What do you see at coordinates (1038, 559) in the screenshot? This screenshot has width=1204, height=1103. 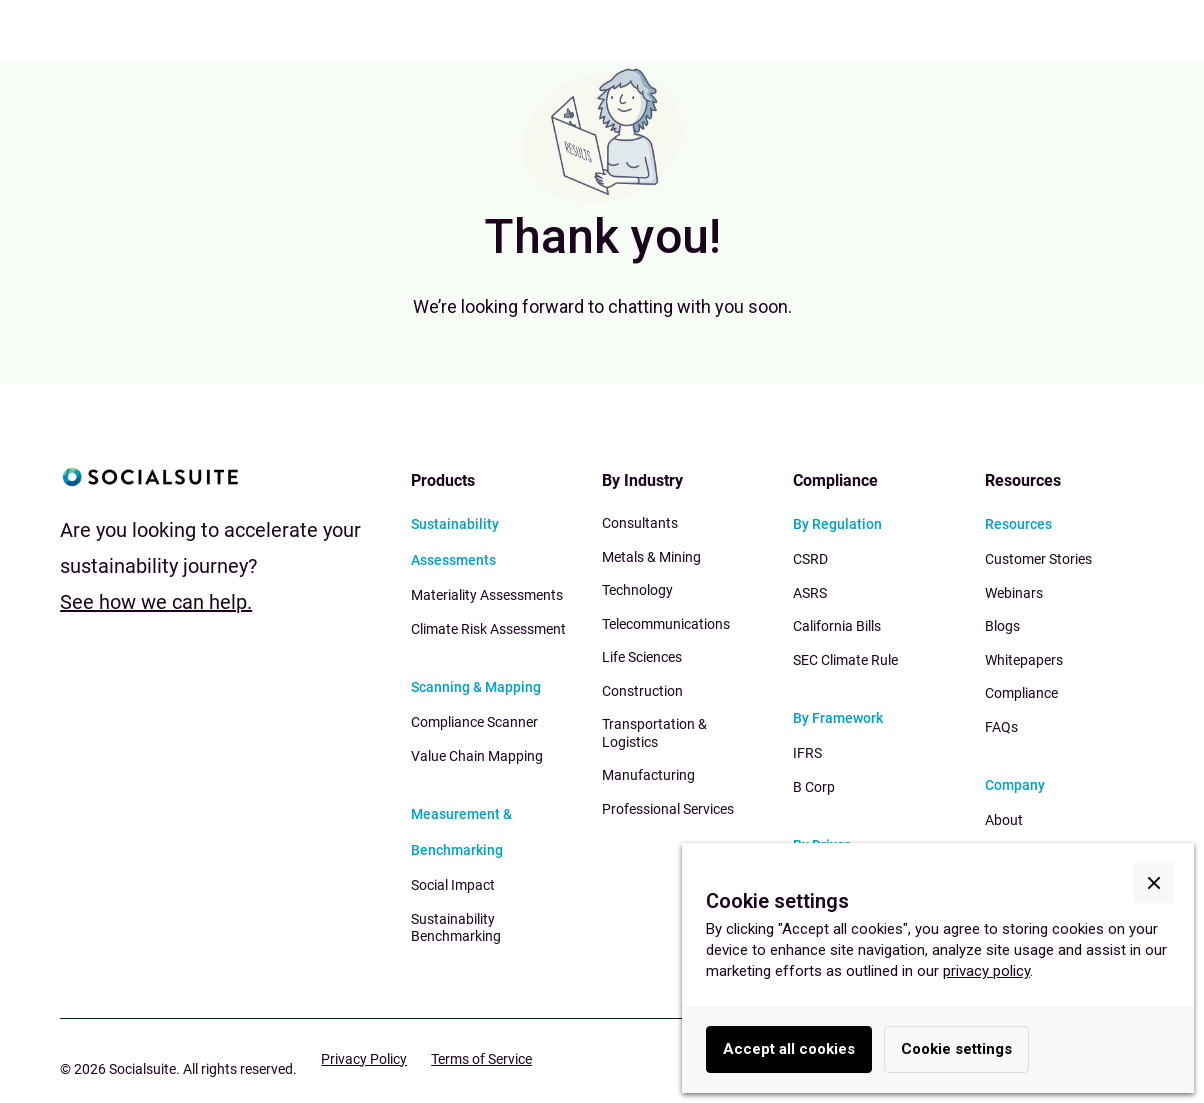 I see `Customer Stories` at bounding box center [1038, 559].